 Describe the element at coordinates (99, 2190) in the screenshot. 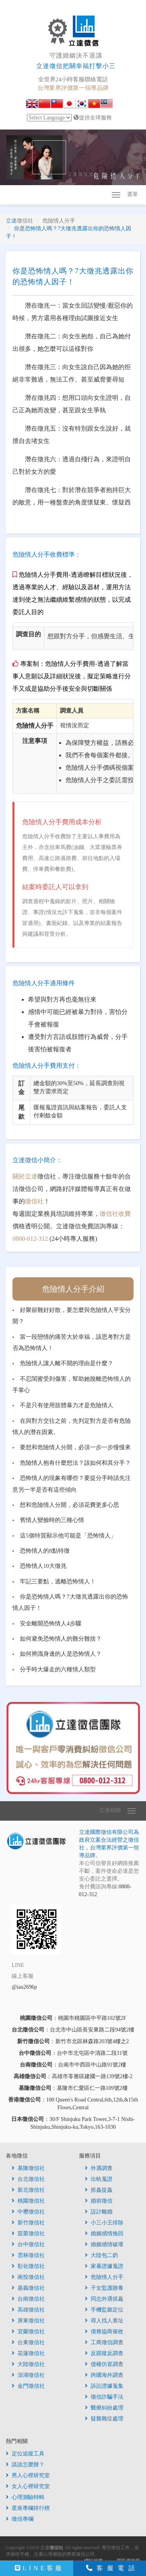

I see `抓姦捉姦` at that location.